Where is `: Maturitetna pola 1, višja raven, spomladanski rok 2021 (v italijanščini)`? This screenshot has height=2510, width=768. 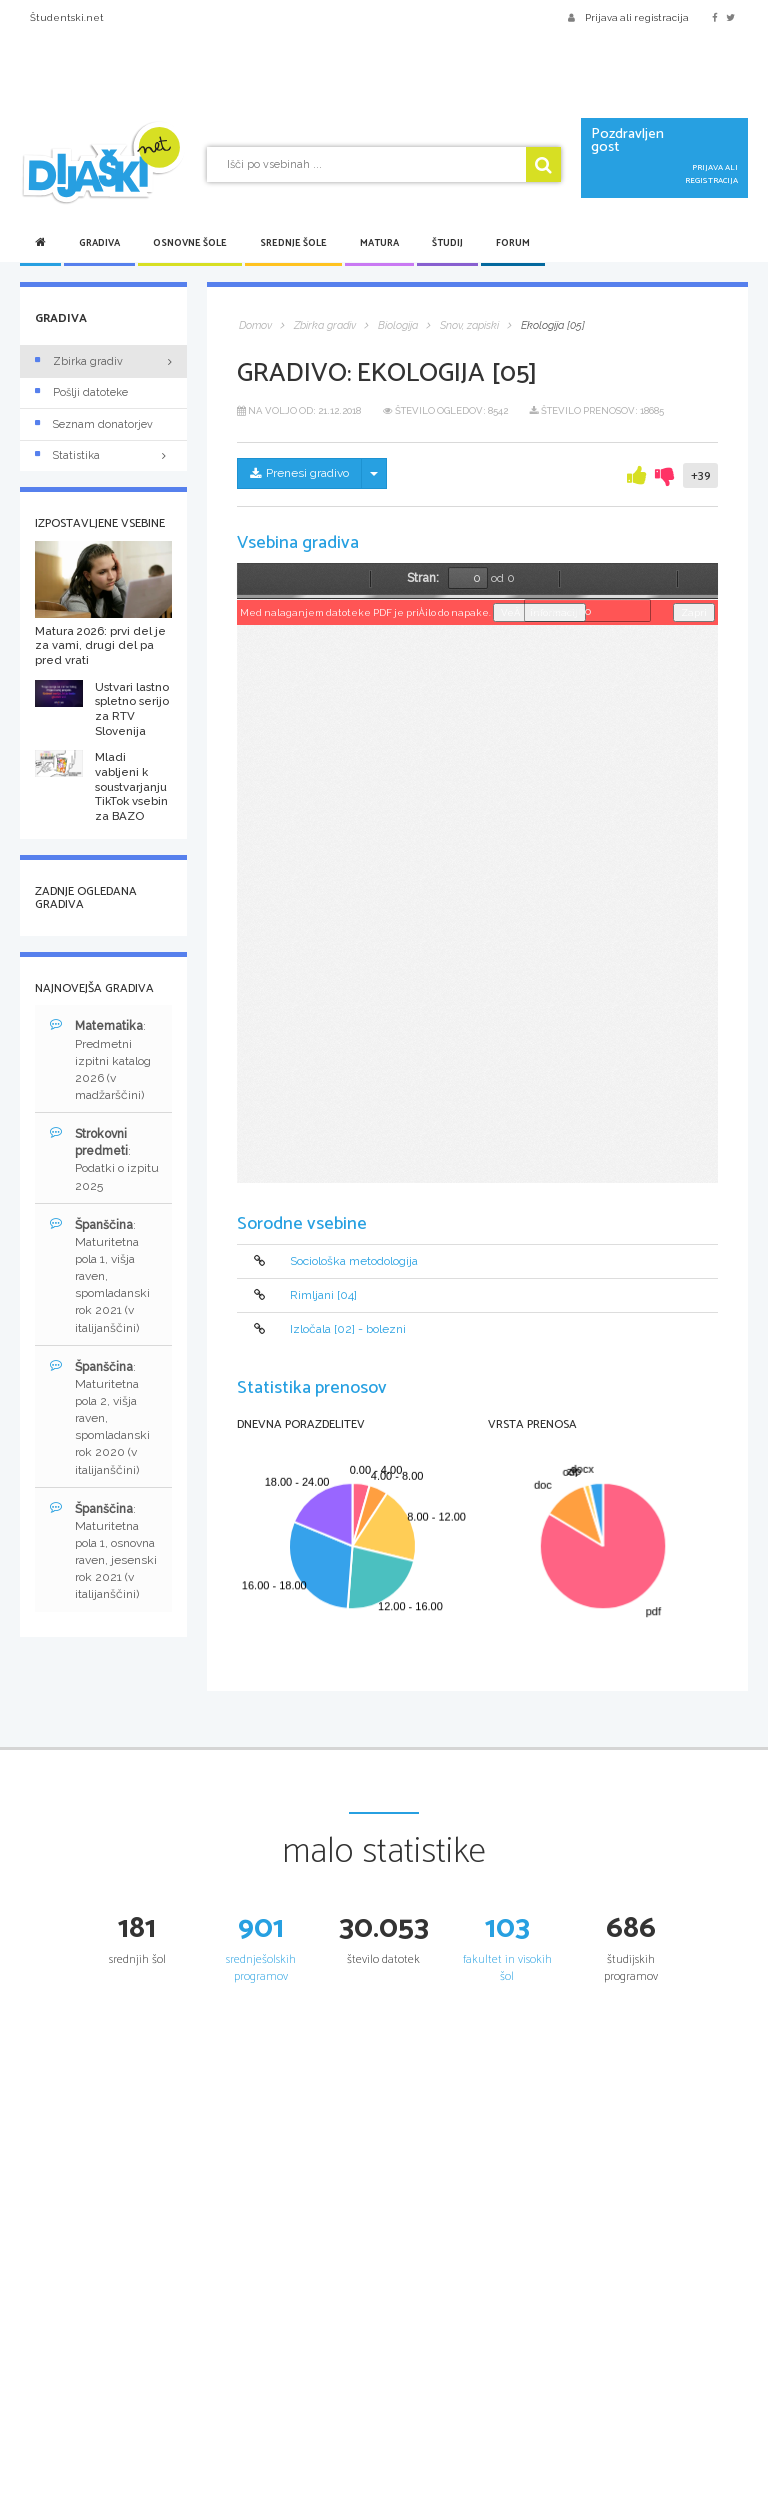
: Maturitetna pola 1, višja raven, spomladanski rok 2021 (v italijanščini) is located at coordinates (100, 1276).